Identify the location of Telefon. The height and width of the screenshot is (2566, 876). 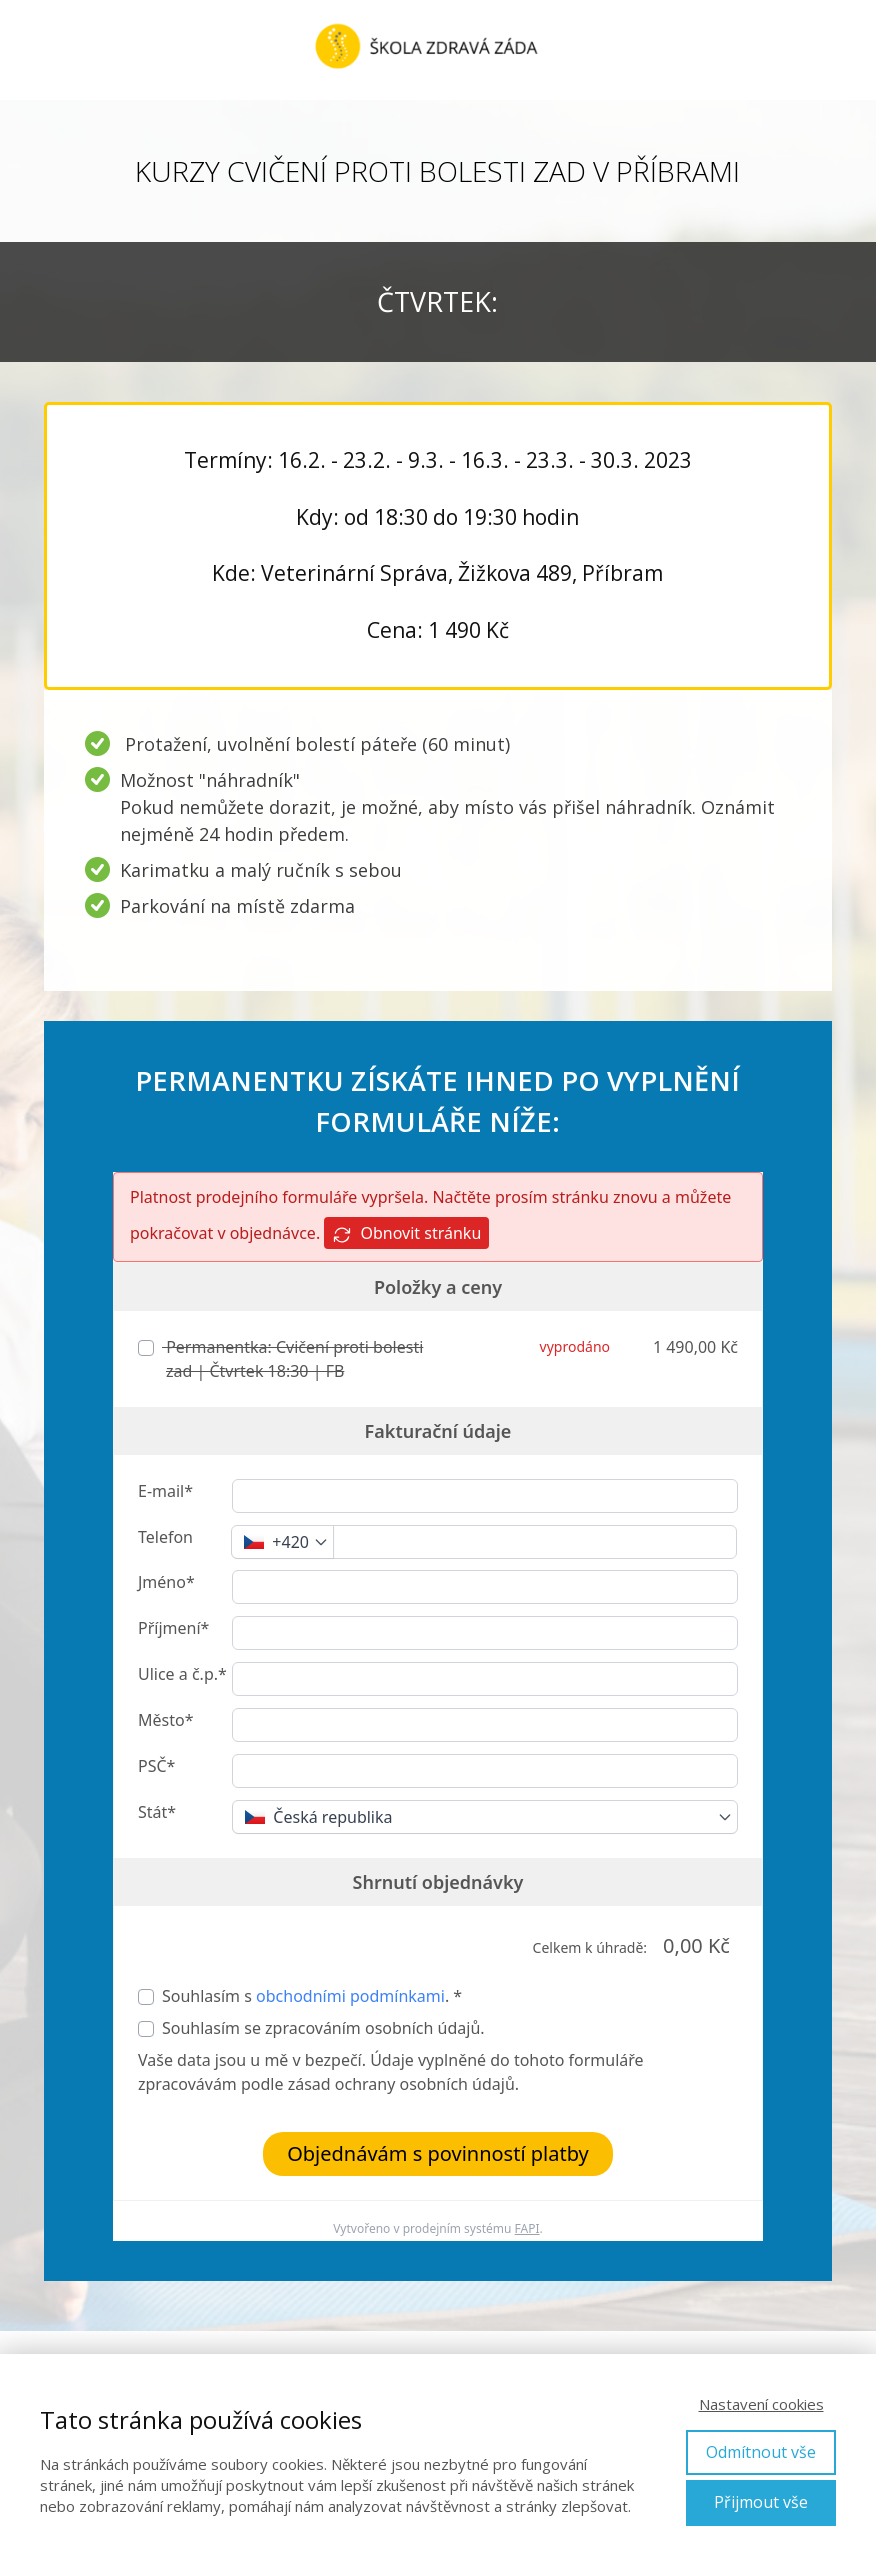
(165, 1537).